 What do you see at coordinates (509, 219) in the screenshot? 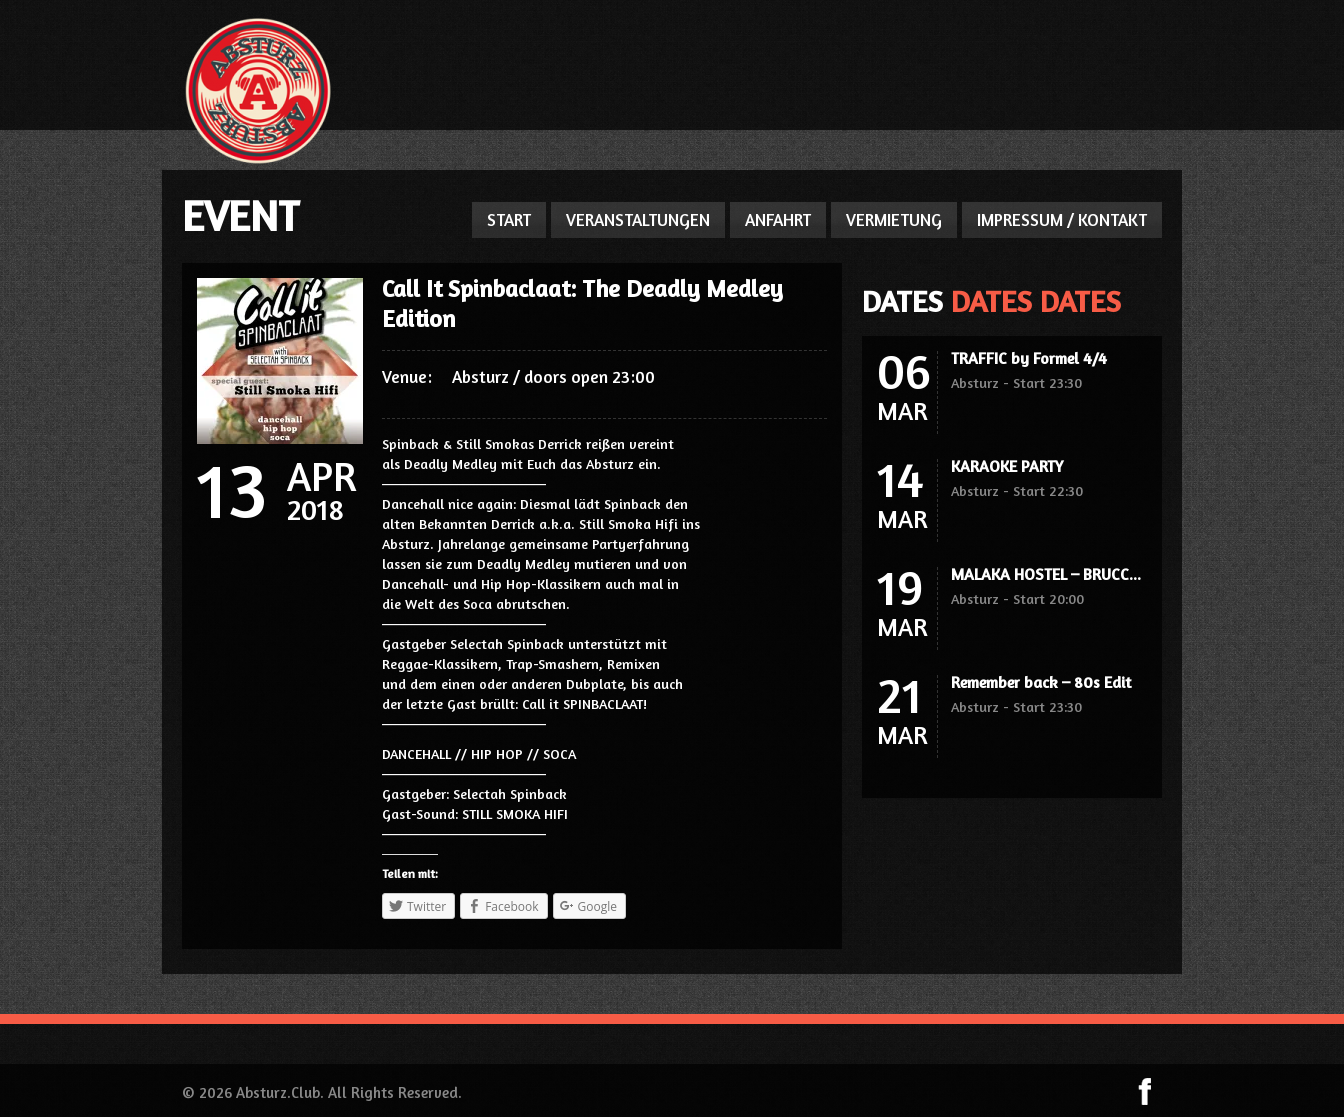
I see `START` at bounding box center [509, 219].